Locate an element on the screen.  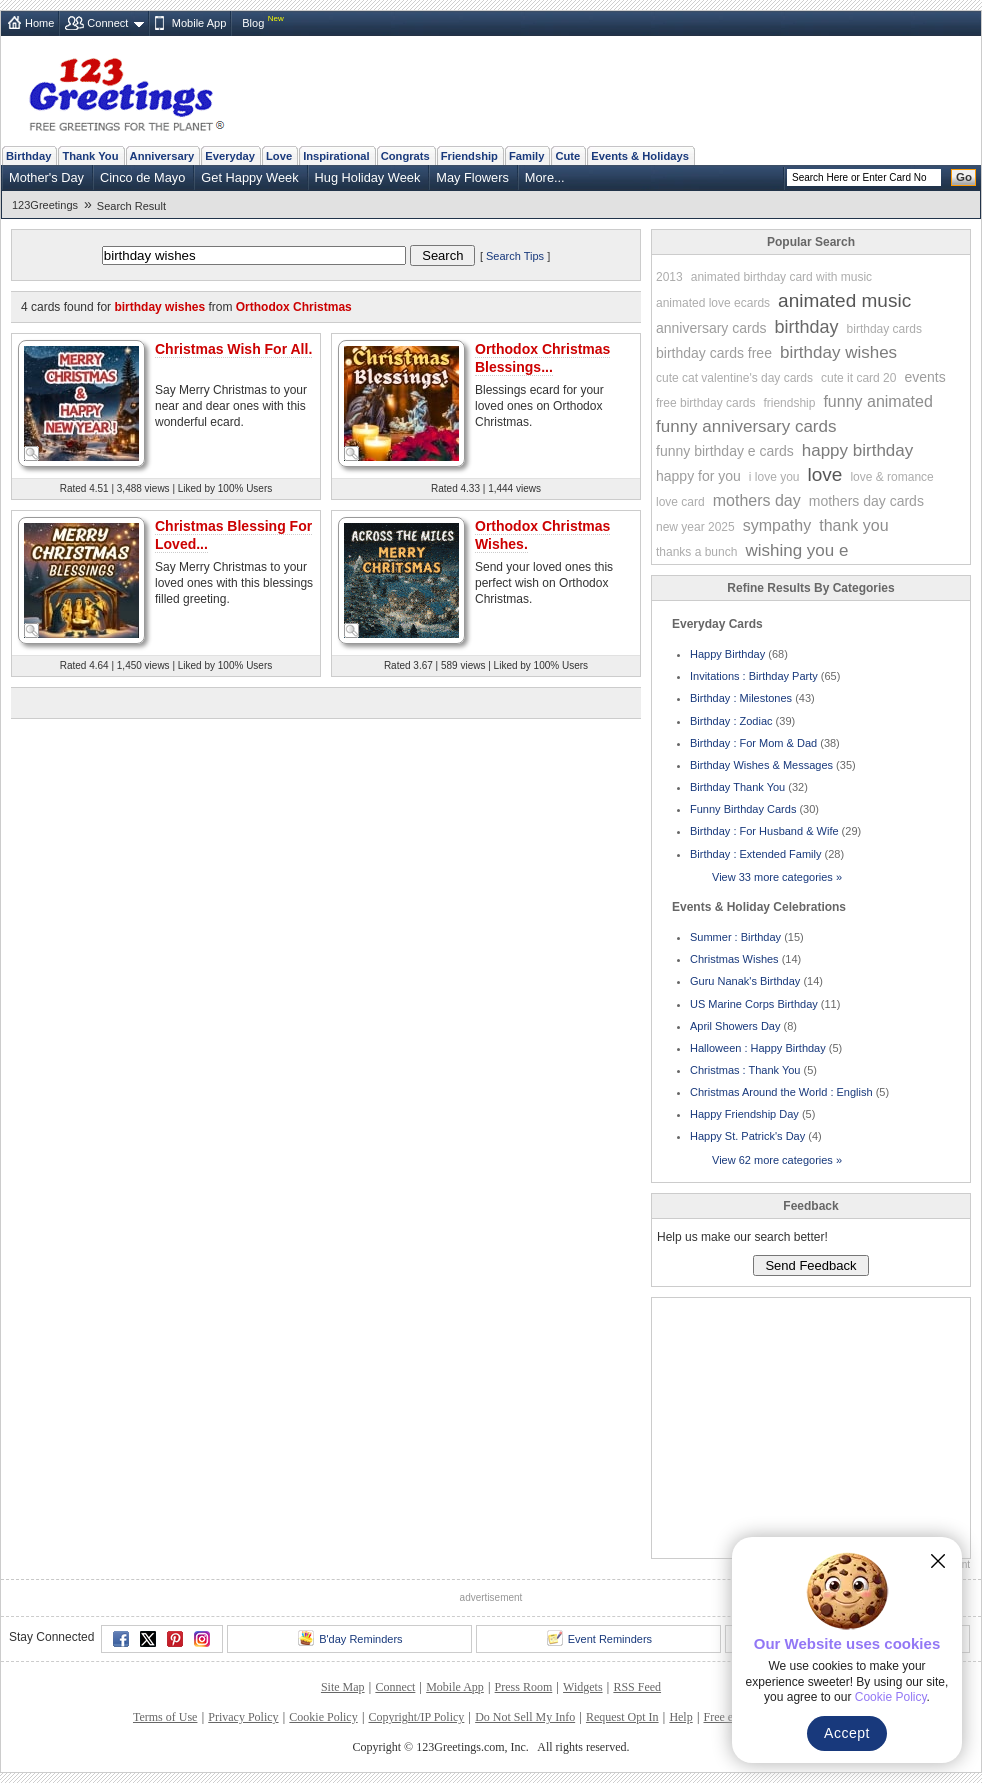
Blog is located at coordinates (253, 23).